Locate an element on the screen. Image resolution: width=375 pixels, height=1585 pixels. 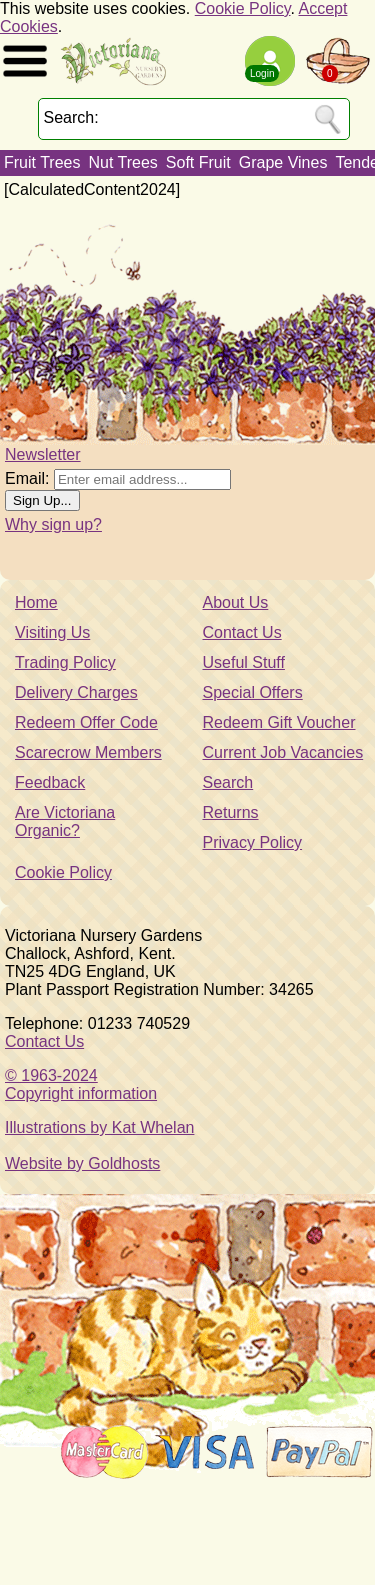
Website by Goldhosts is located at coordinates (82, 1163).